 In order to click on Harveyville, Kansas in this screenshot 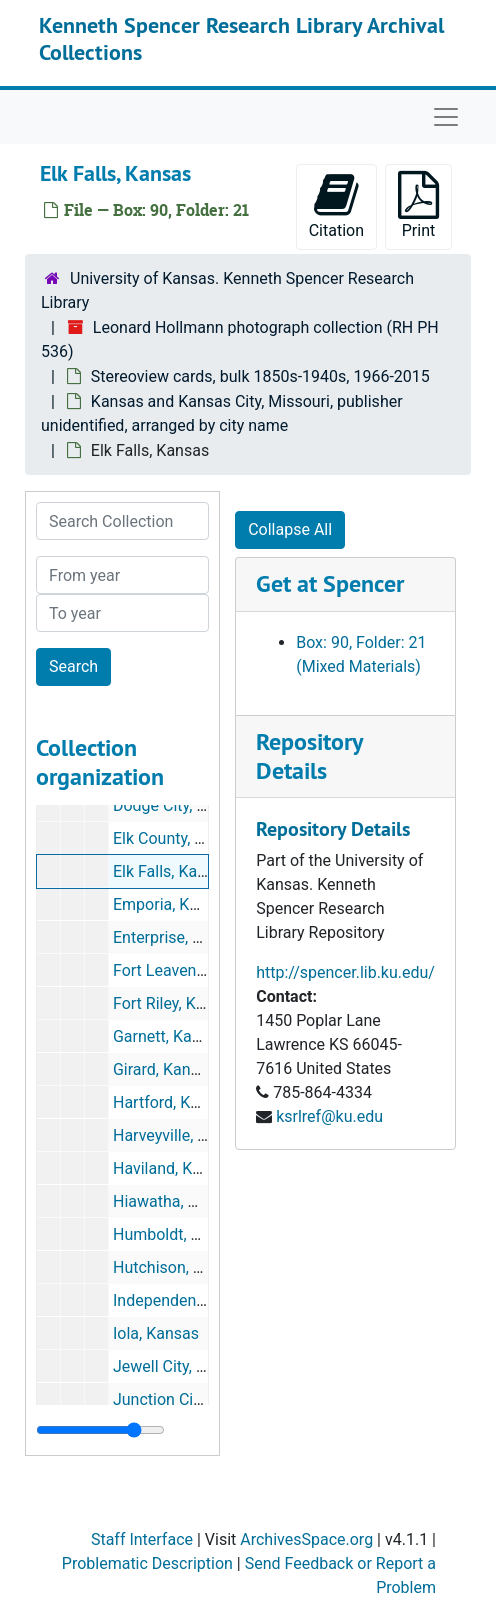, I will do `click(181, 1135)`.